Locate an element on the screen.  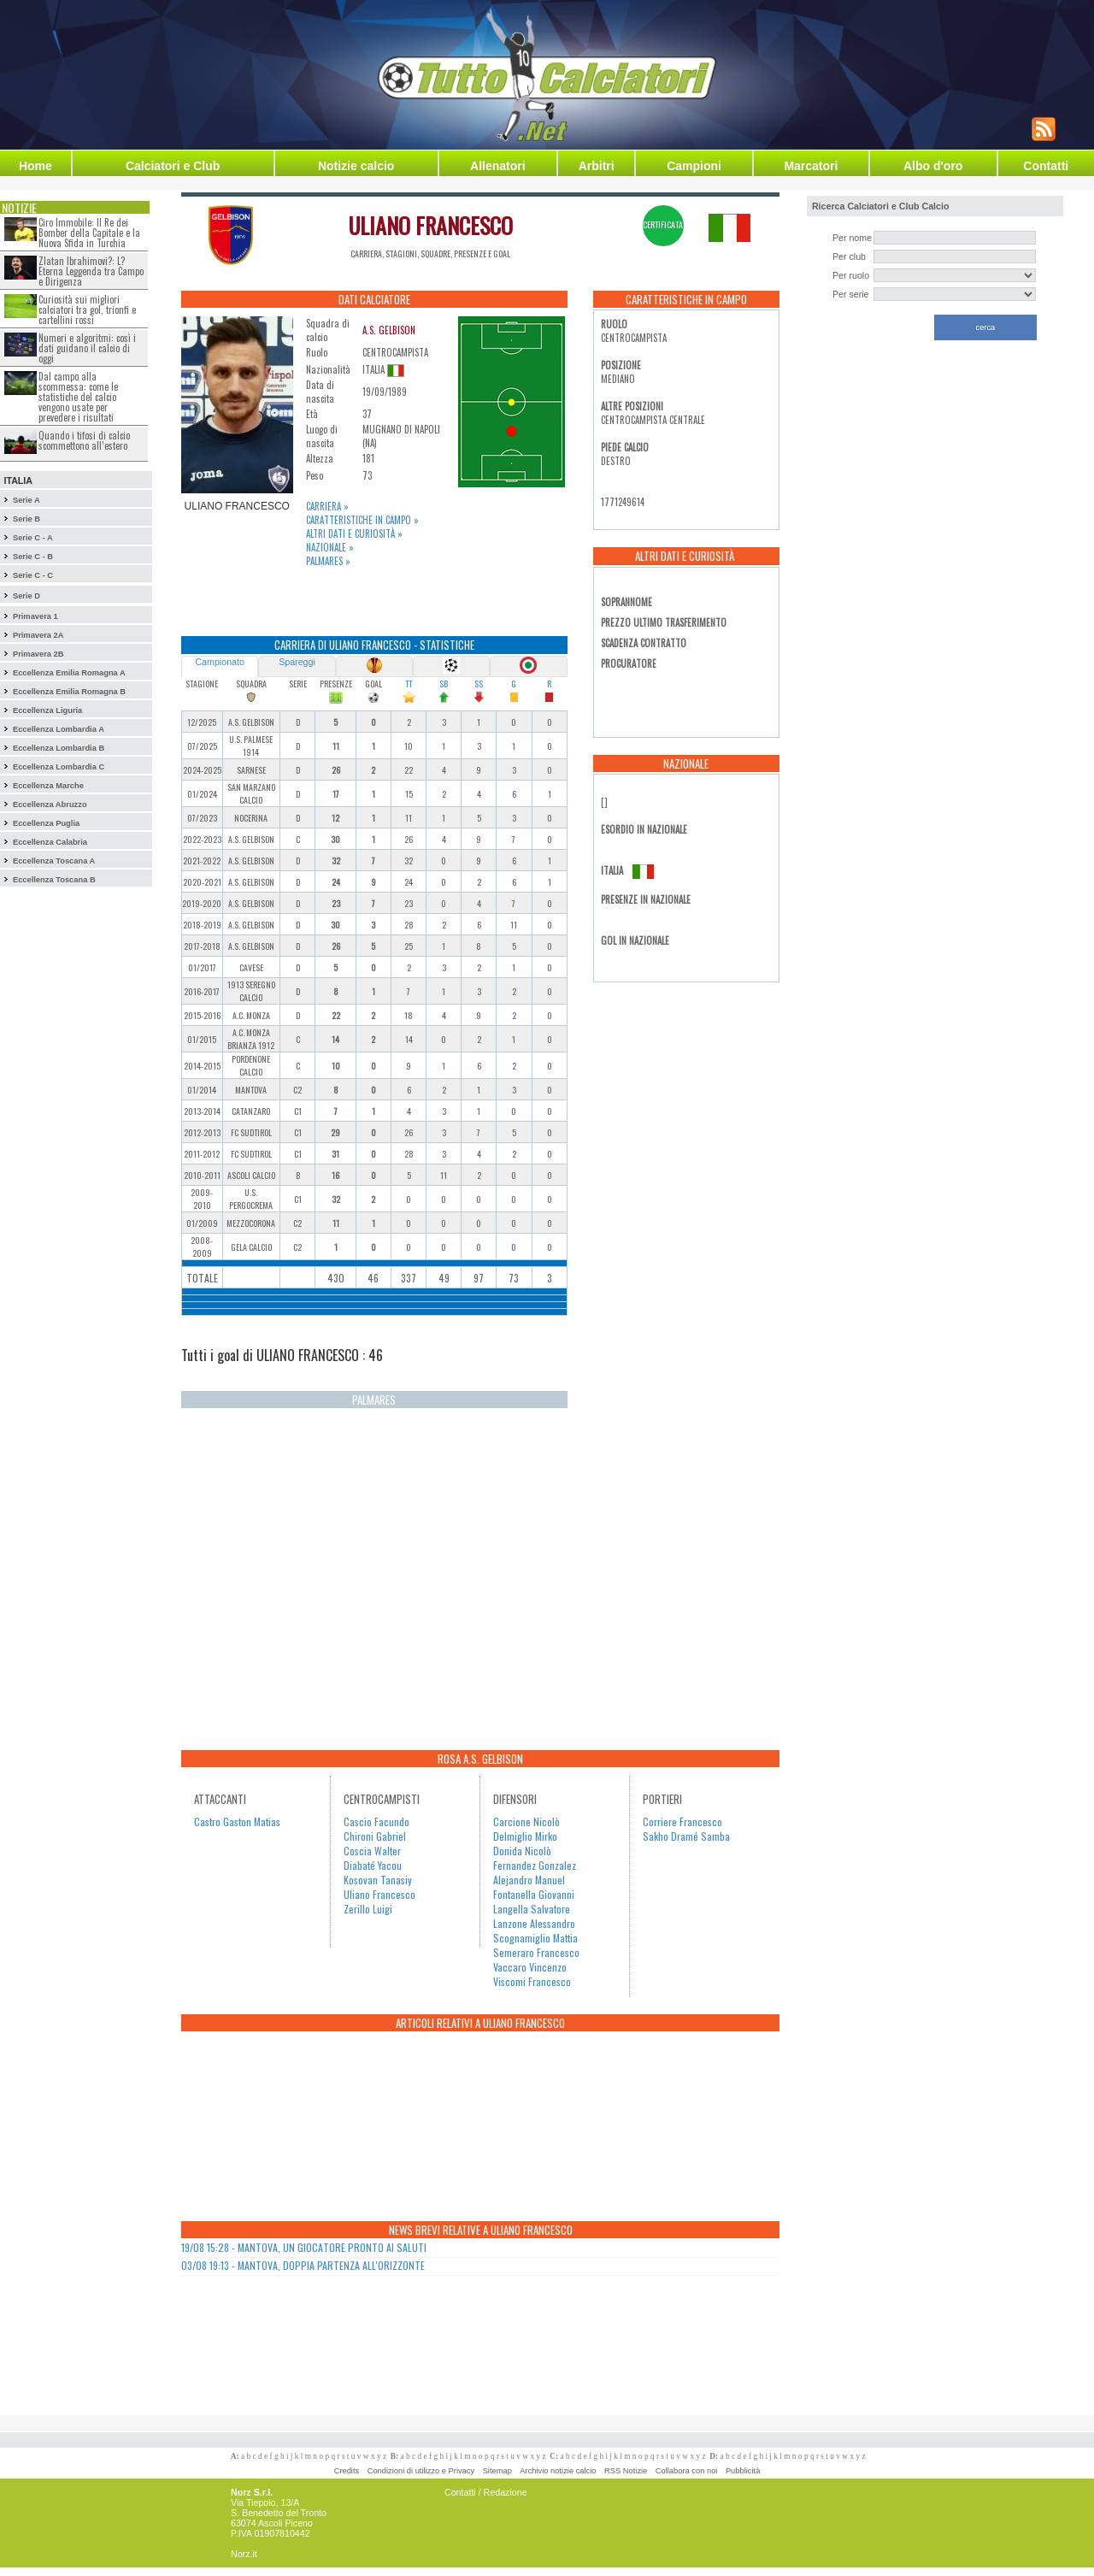
Corriere Francesco is located at coordinates (682, 1821).